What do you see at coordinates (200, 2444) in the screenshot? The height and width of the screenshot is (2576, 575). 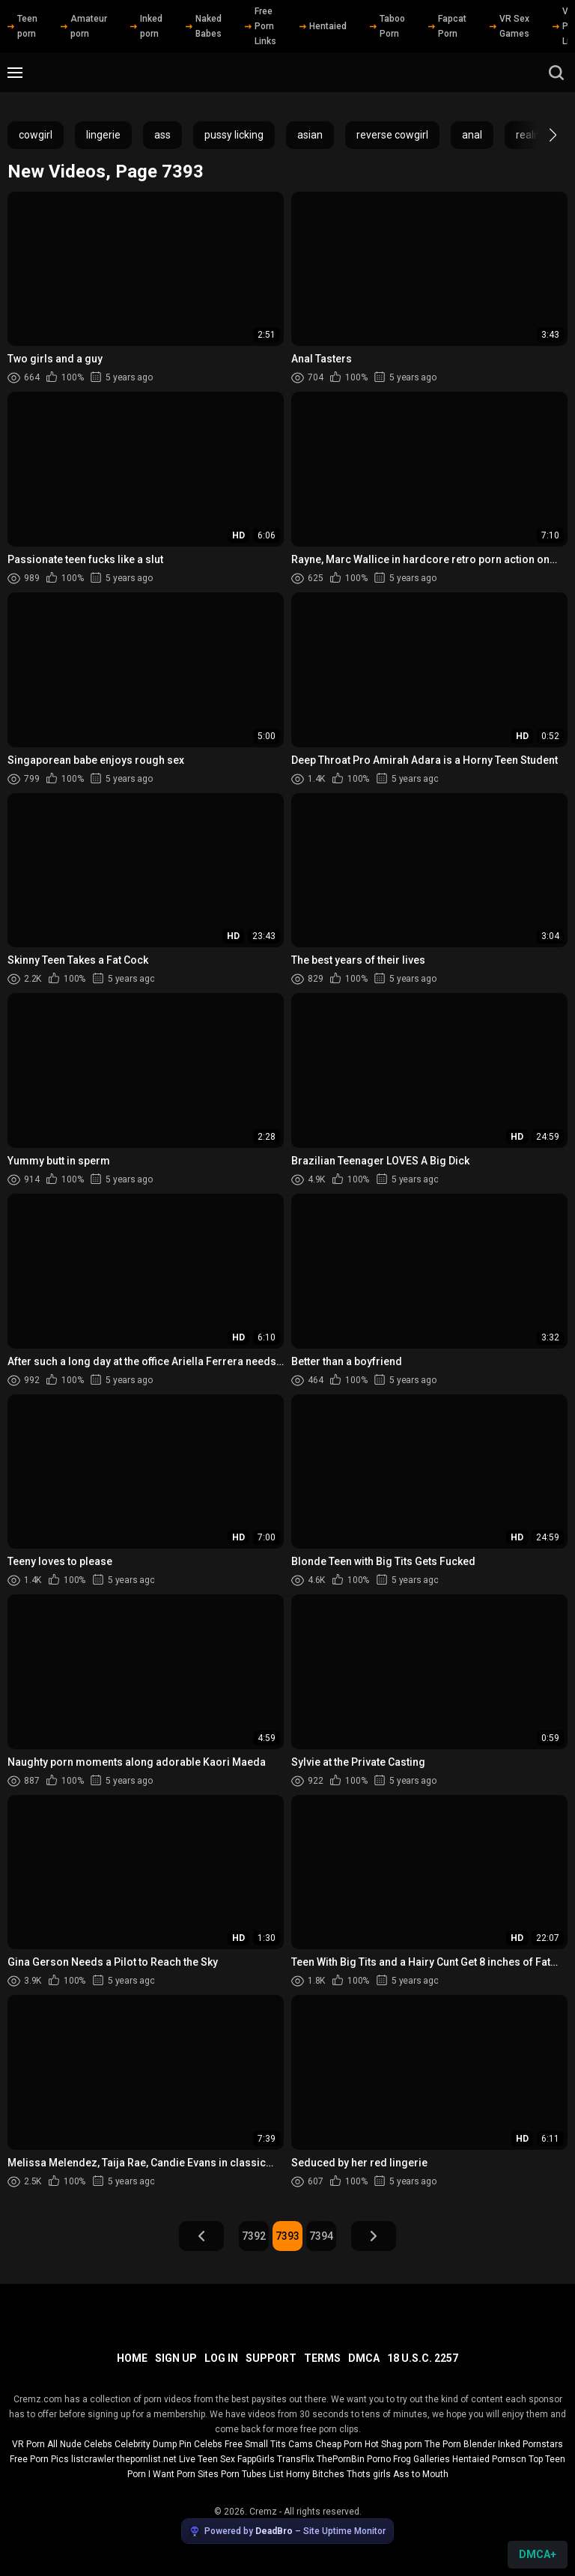 I see `Pin Celebs` at bounding box center [200, 2444].